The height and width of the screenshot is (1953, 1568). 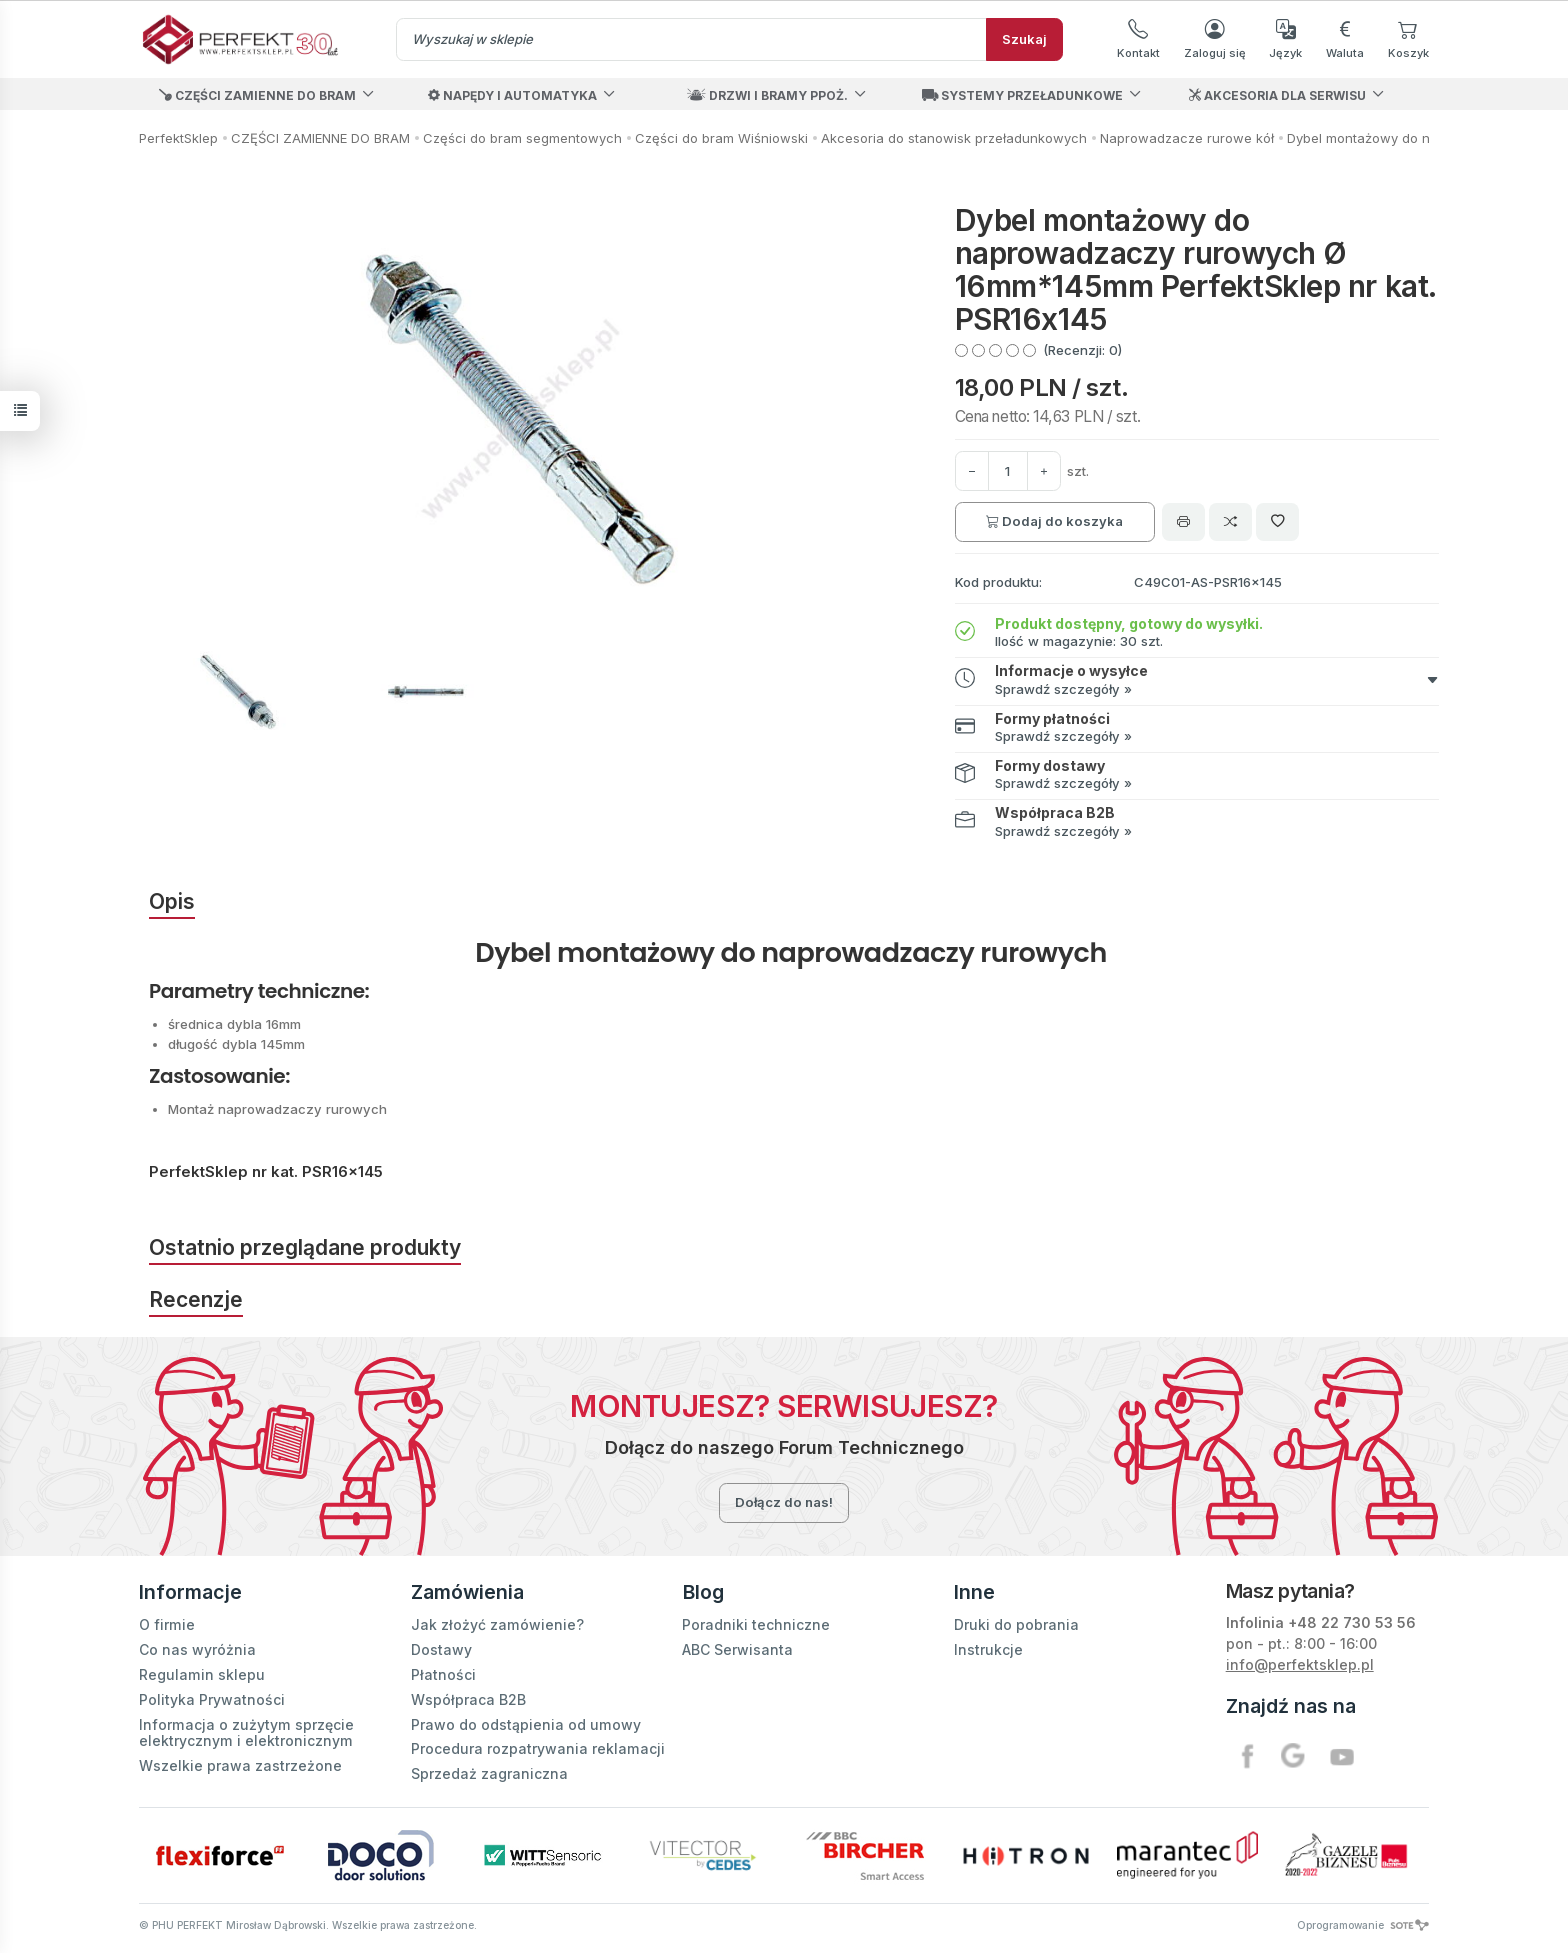 What do you see at coordinates (972, 471) in the screenshot?
I see `[Zwiększ ilość]` at bounding box center [972, 471].